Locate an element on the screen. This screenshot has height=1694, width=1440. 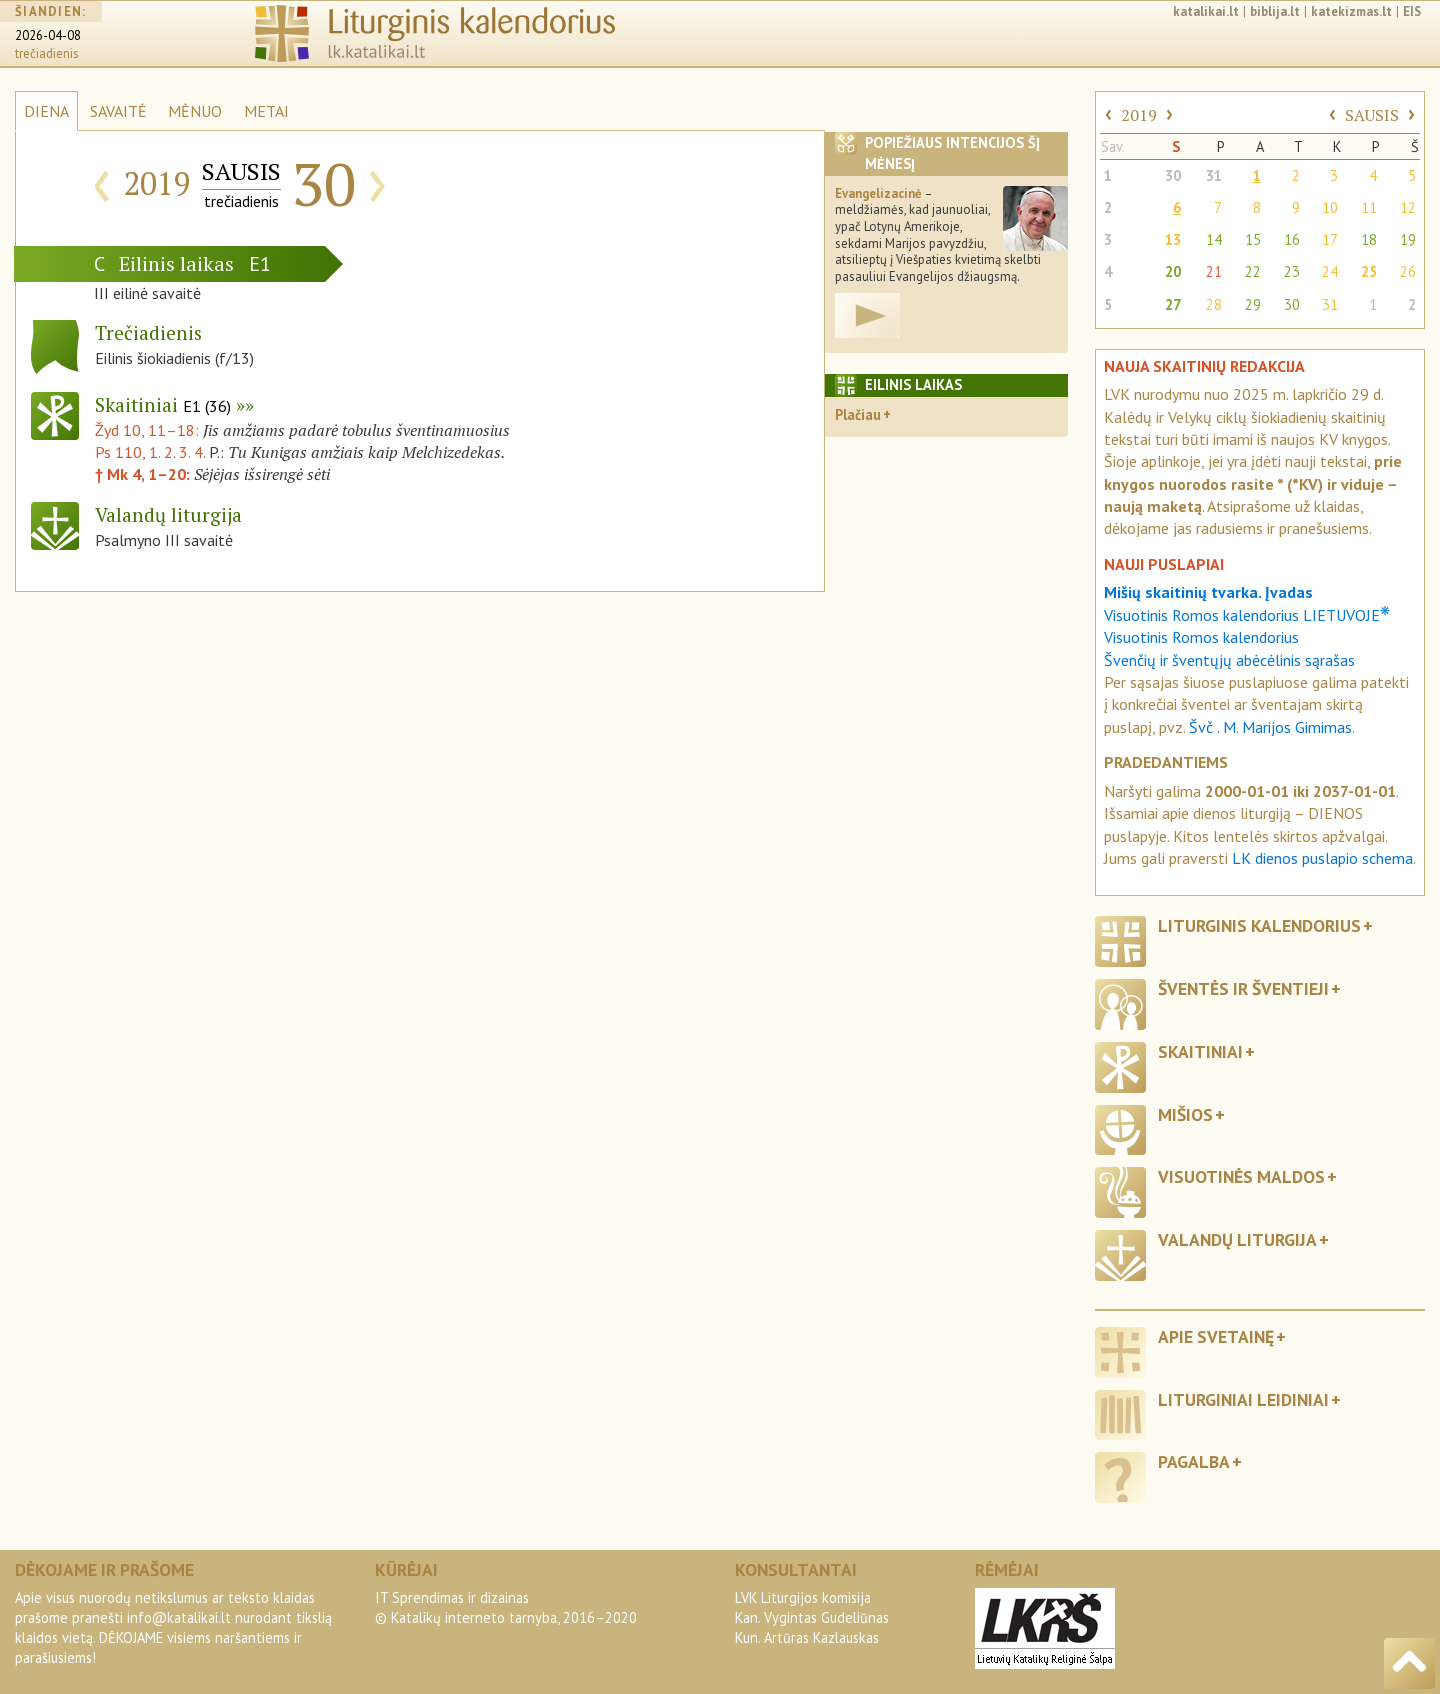
SAUSIS is located at coordinates (1372, 115).